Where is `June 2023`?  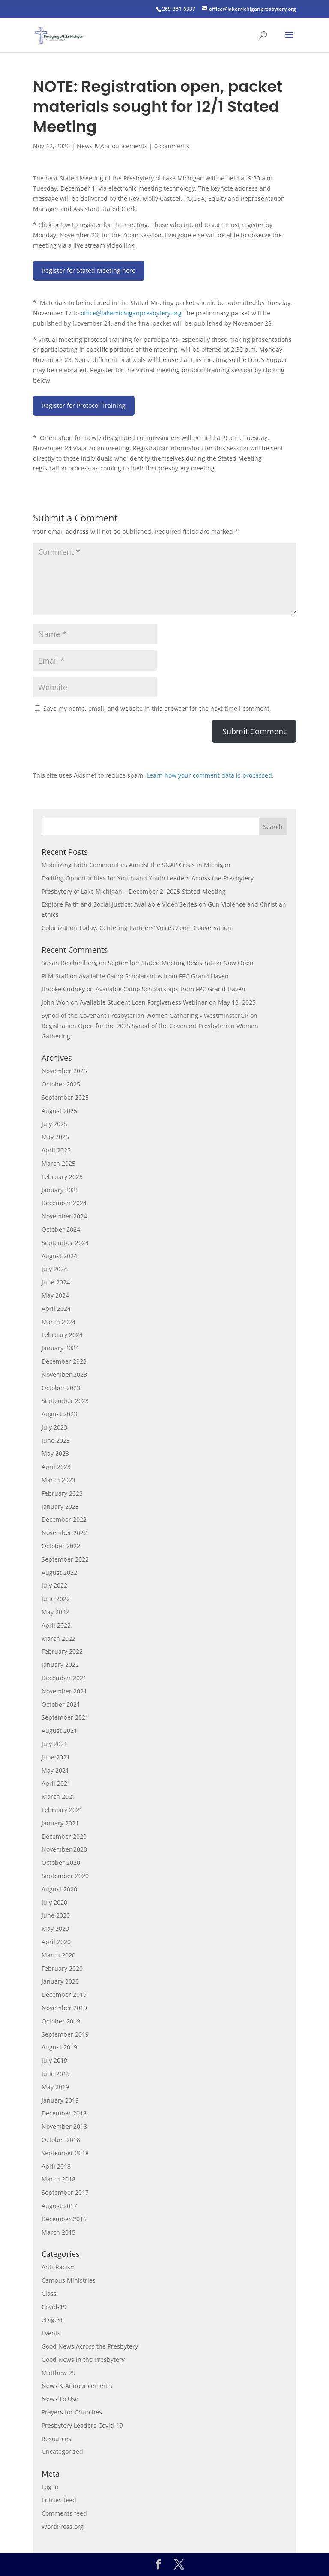
June 2023 is located at coordinates (56, 1440).